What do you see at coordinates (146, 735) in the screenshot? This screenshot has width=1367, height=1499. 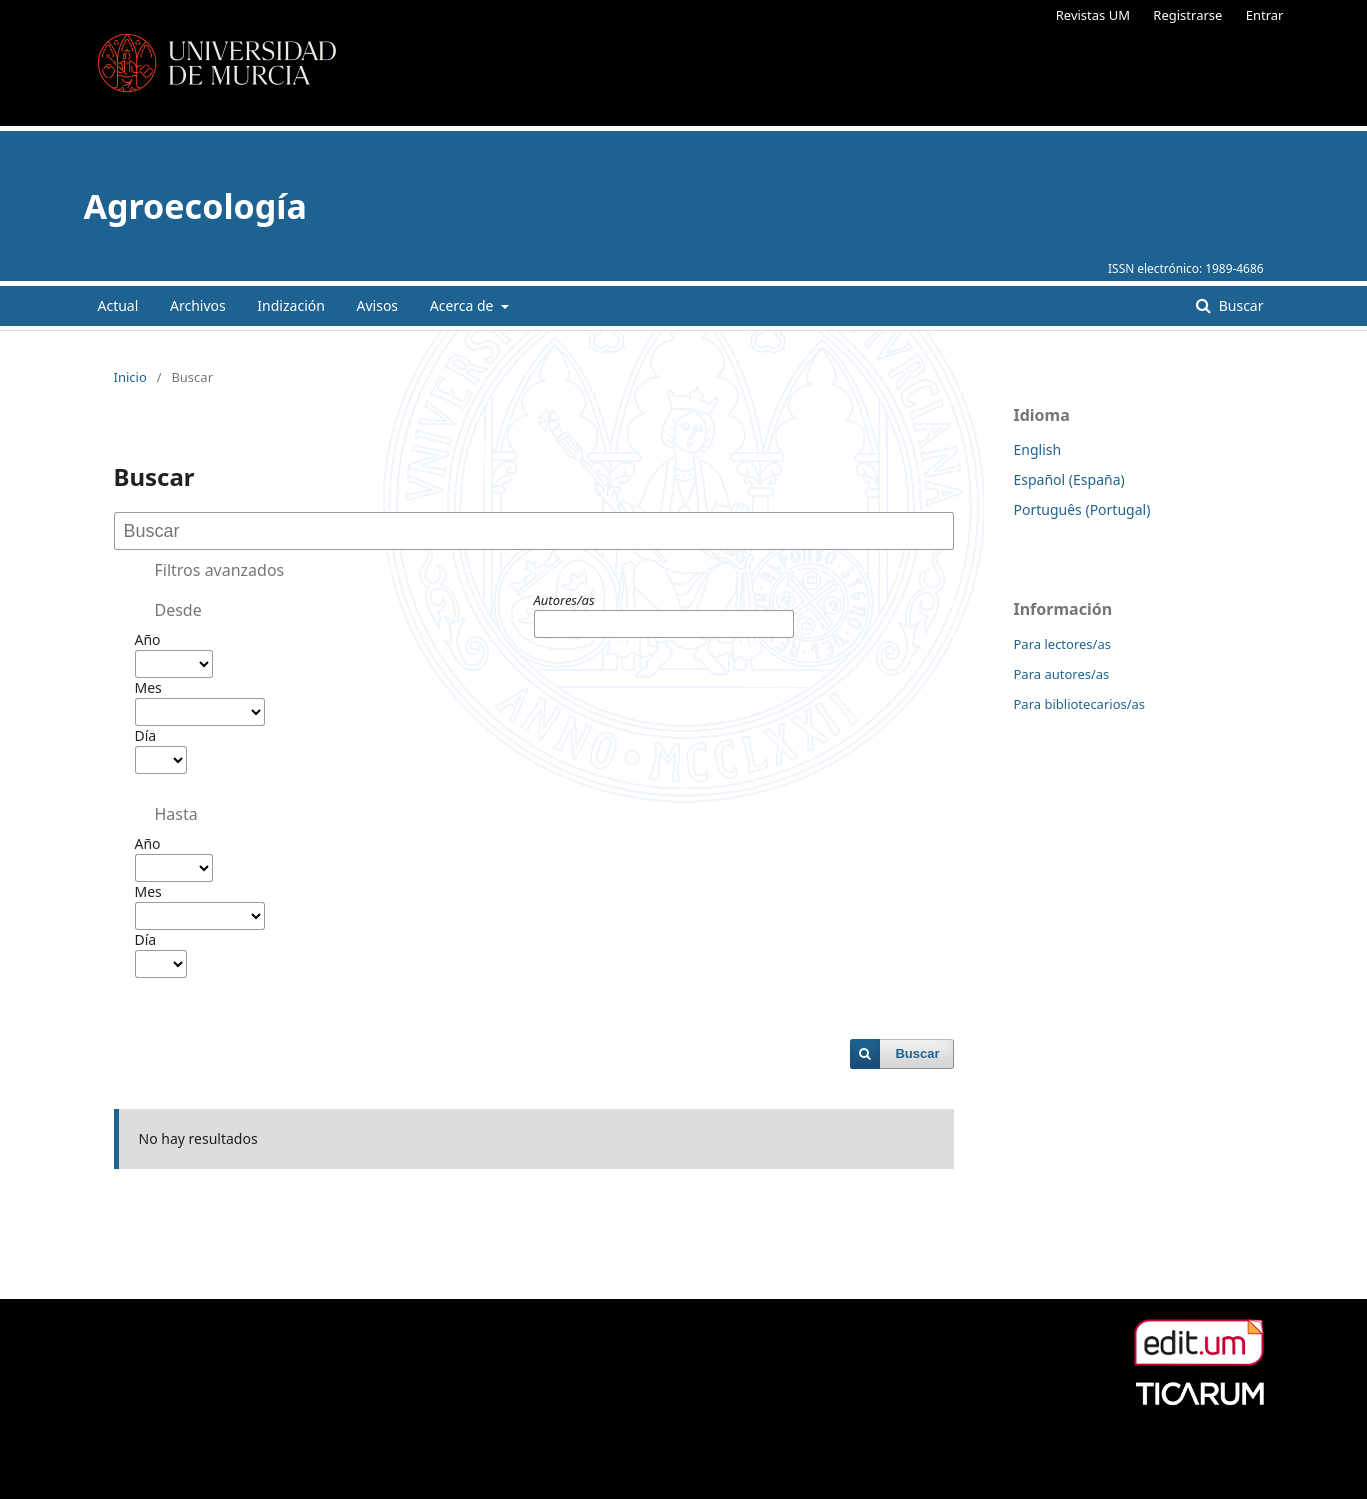 I see `Día` at bounding box center [146, 735].